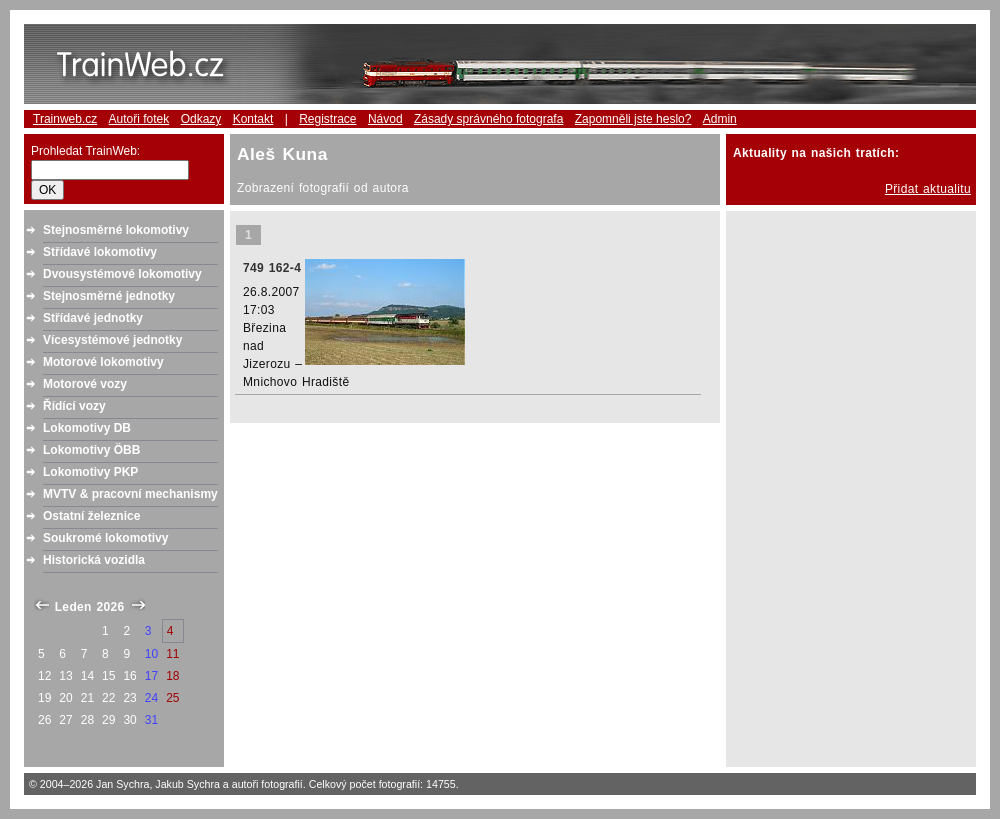 The height and width of the screenshot is (819, 1000). What do you see at coordinates (109, 296) in the screenshot?
I see `Stejnosměrné jednotky` at bounding box center [109, 296].